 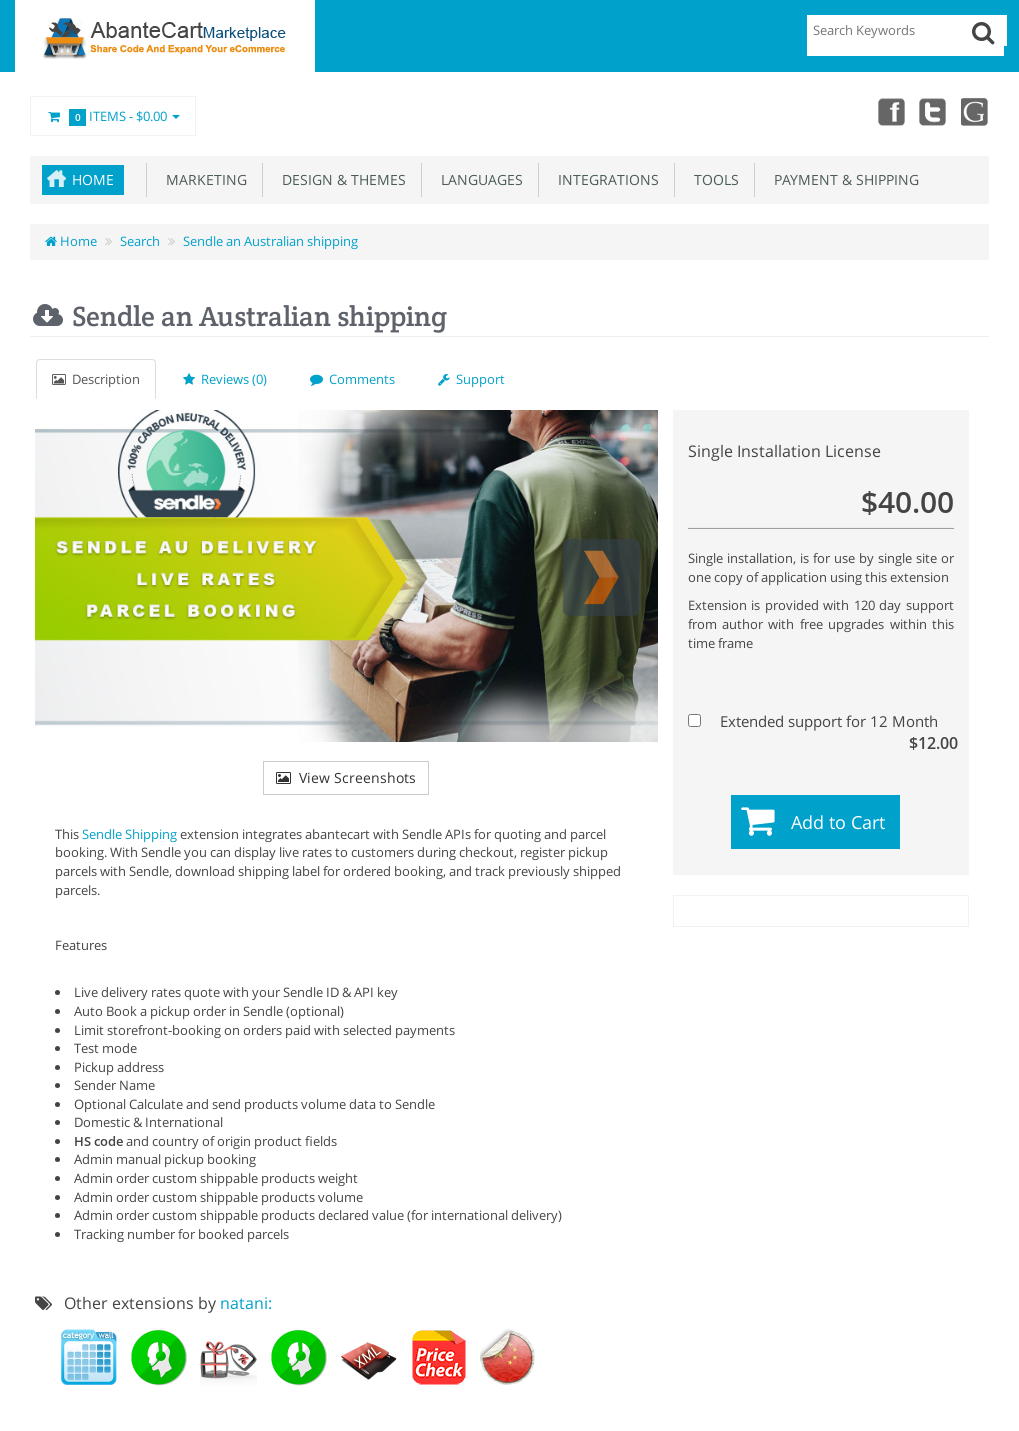 What do you see at coordinates (712, 179) in the screenshot?
I see `Tools` at bounding box center [712, 179].